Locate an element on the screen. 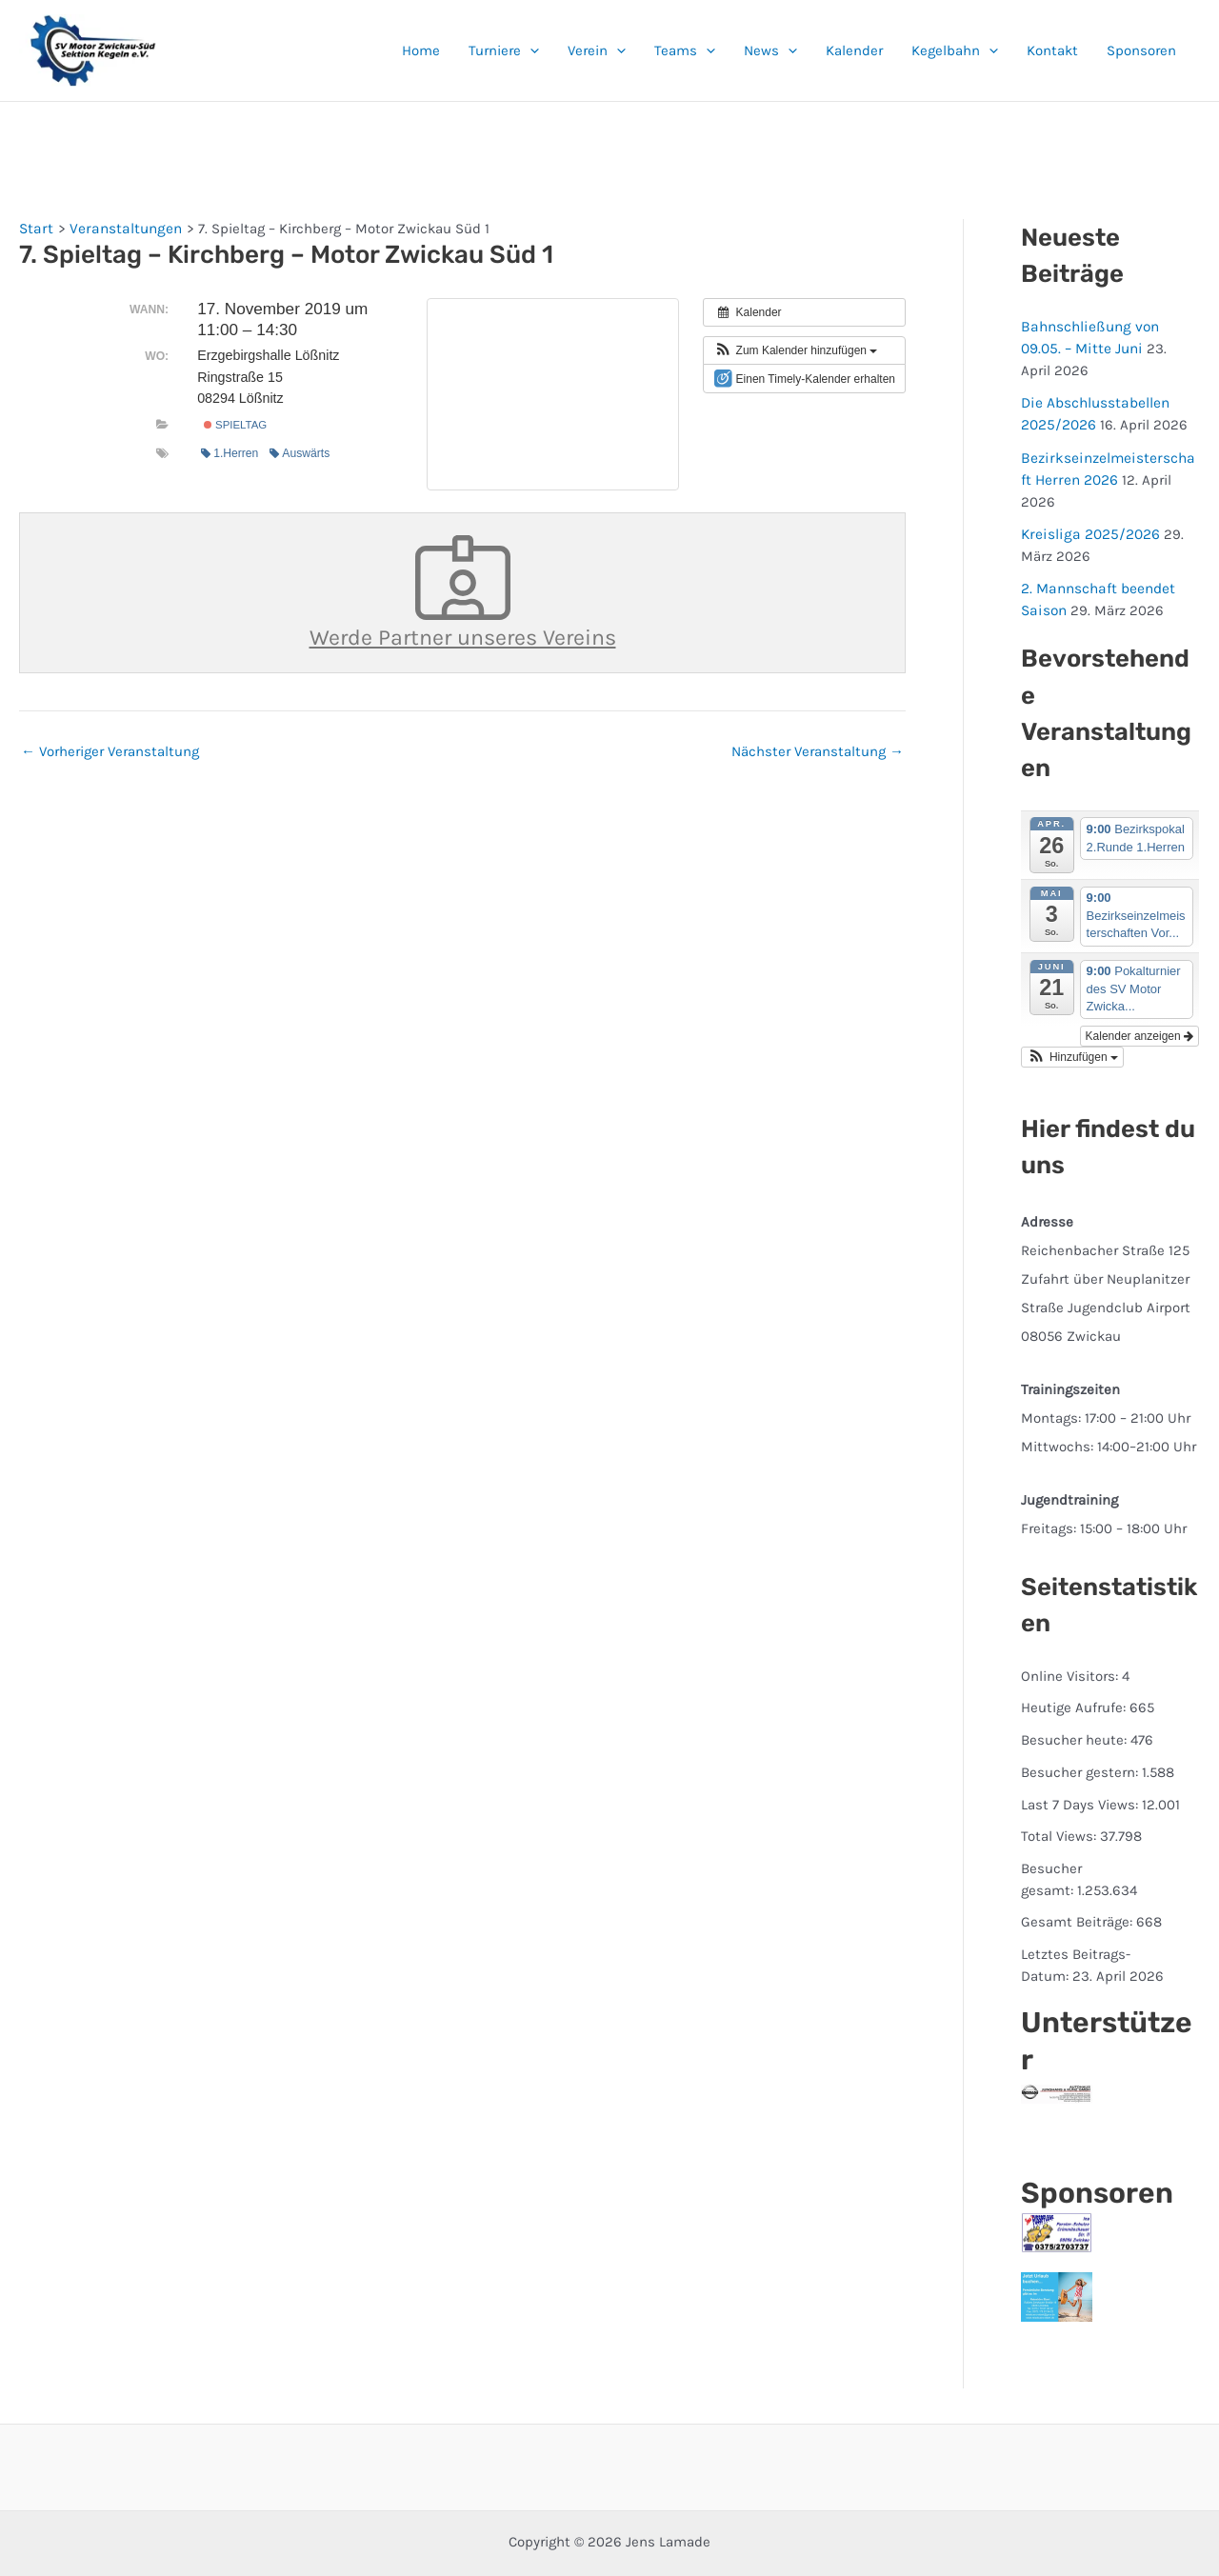 The image size is (1219, 2576). Besucher gestern: is located at coordinates (1081, 1722).